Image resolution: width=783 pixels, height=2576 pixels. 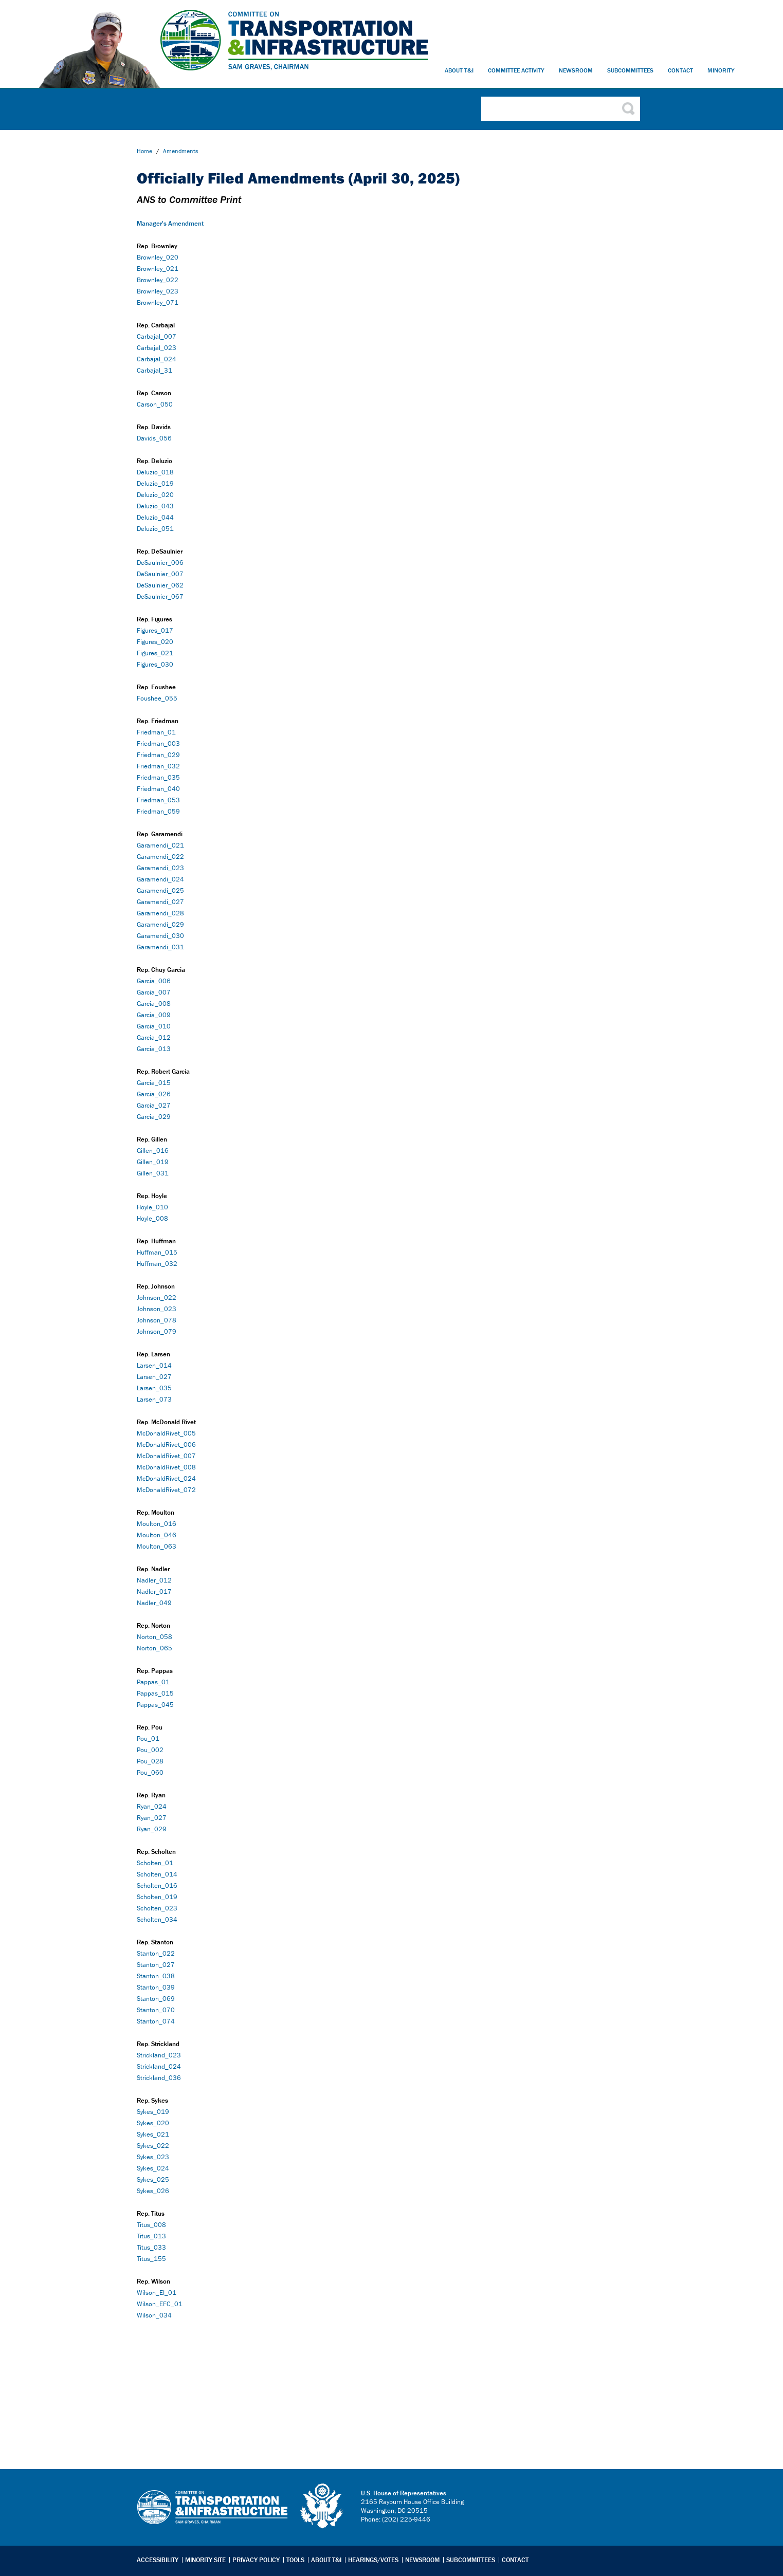 I want to click on Titus_155, so click(x=151, y=2258).